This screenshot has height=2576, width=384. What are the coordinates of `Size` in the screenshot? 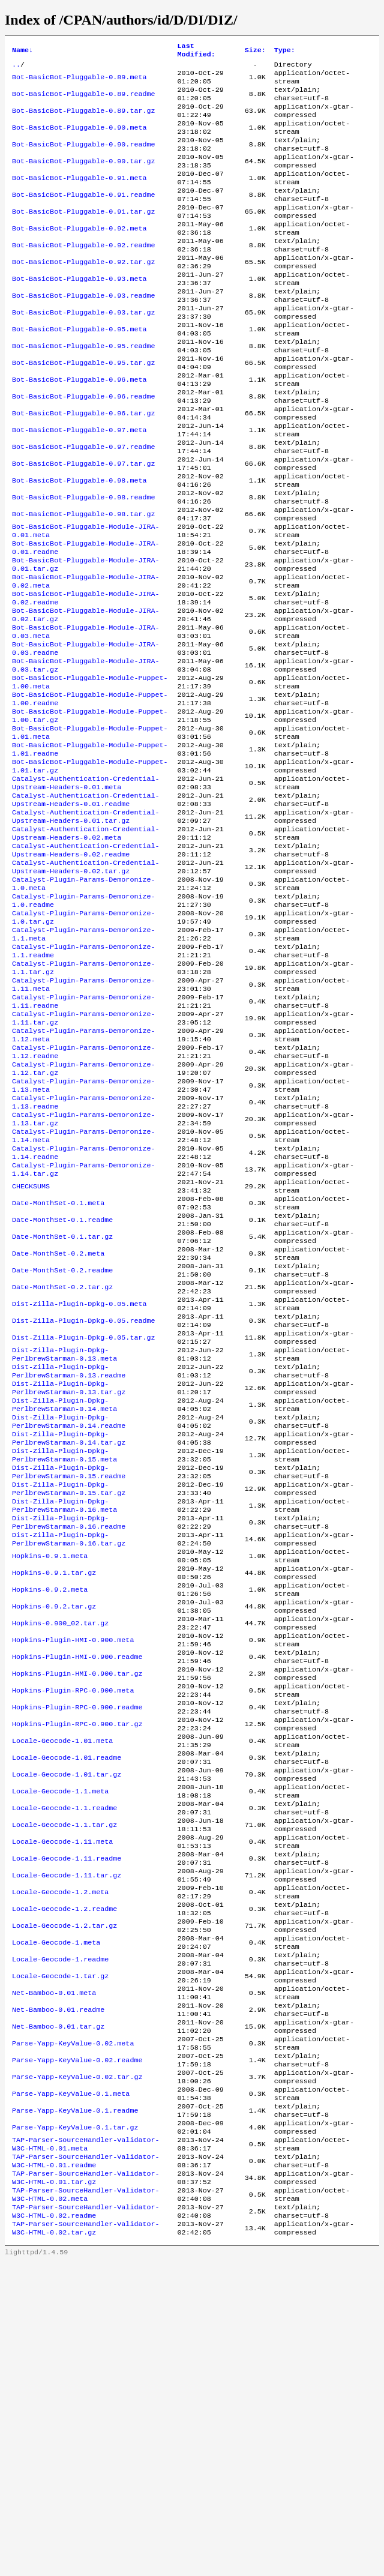 It's located at (255, 51).